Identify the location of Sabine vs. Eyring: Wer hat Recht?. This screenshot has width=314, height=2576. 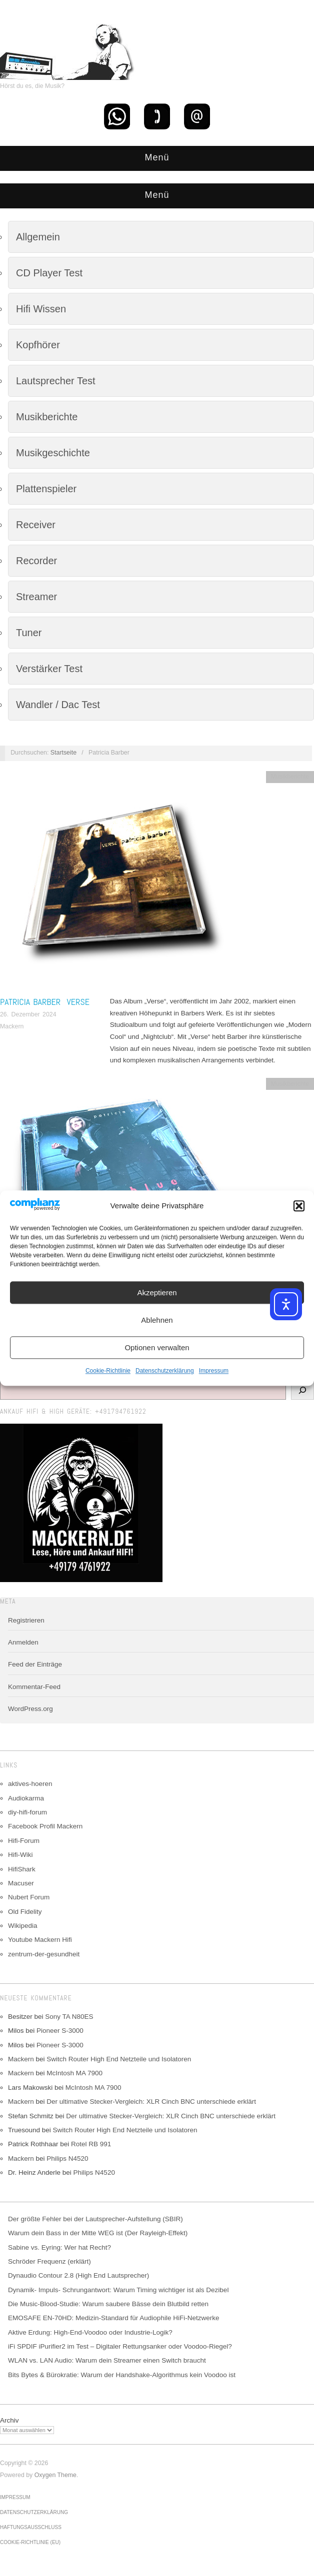
(59, 2247).